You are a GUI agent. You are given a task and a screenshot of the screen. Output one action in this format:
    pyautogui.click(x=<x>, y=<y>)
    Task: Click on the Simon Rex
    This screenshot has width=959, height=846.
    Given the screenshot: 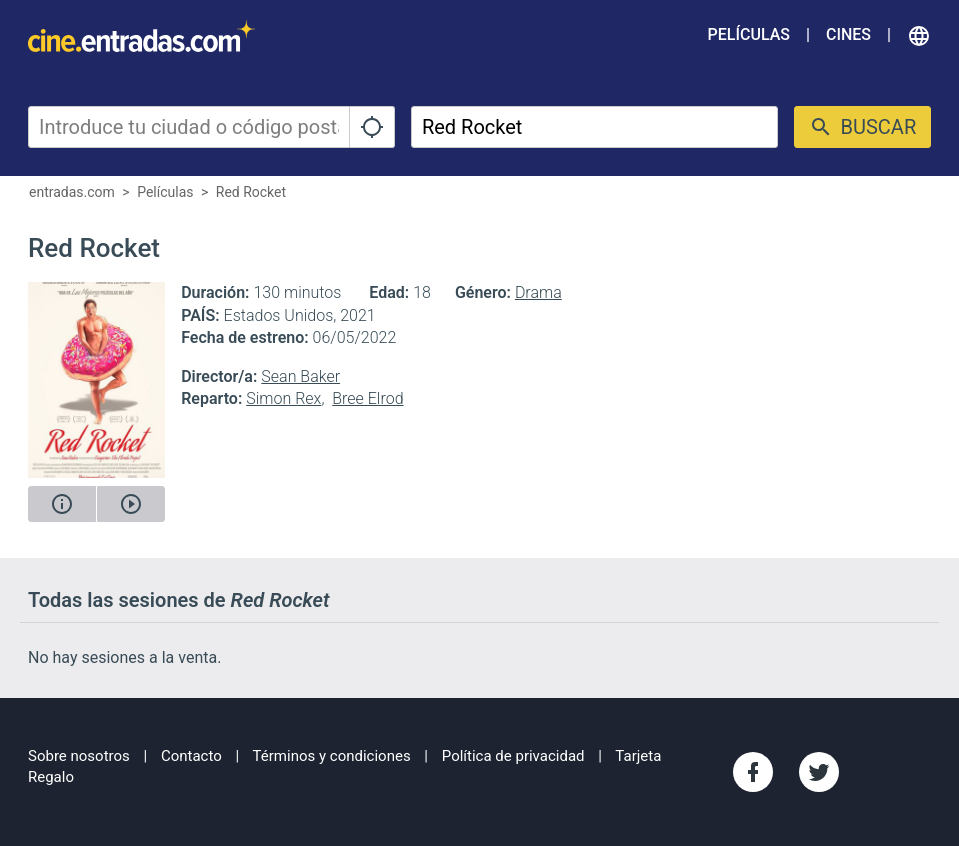 What is the action you would take?
    pyautogui.click(x=283, y=398)
    